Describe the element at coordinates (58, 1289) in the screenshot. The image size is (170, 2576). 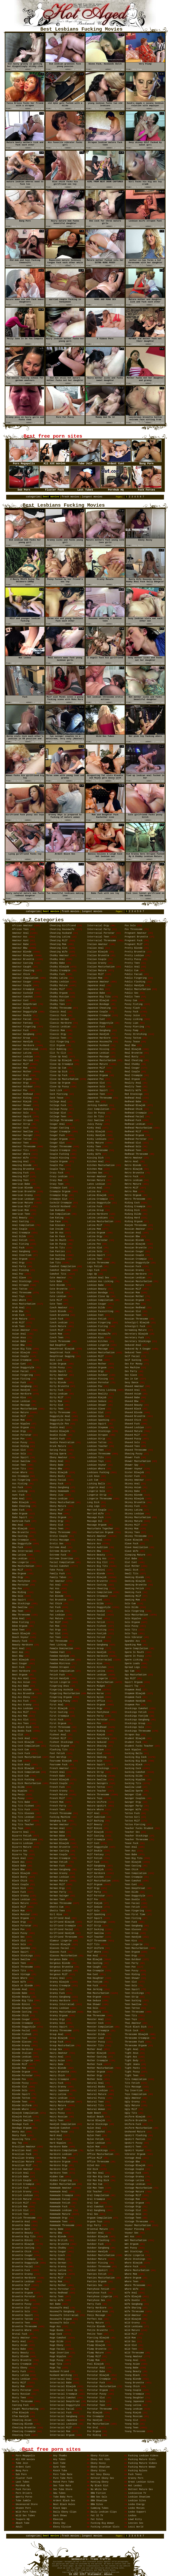
I see `Cute Brunette` at that location.